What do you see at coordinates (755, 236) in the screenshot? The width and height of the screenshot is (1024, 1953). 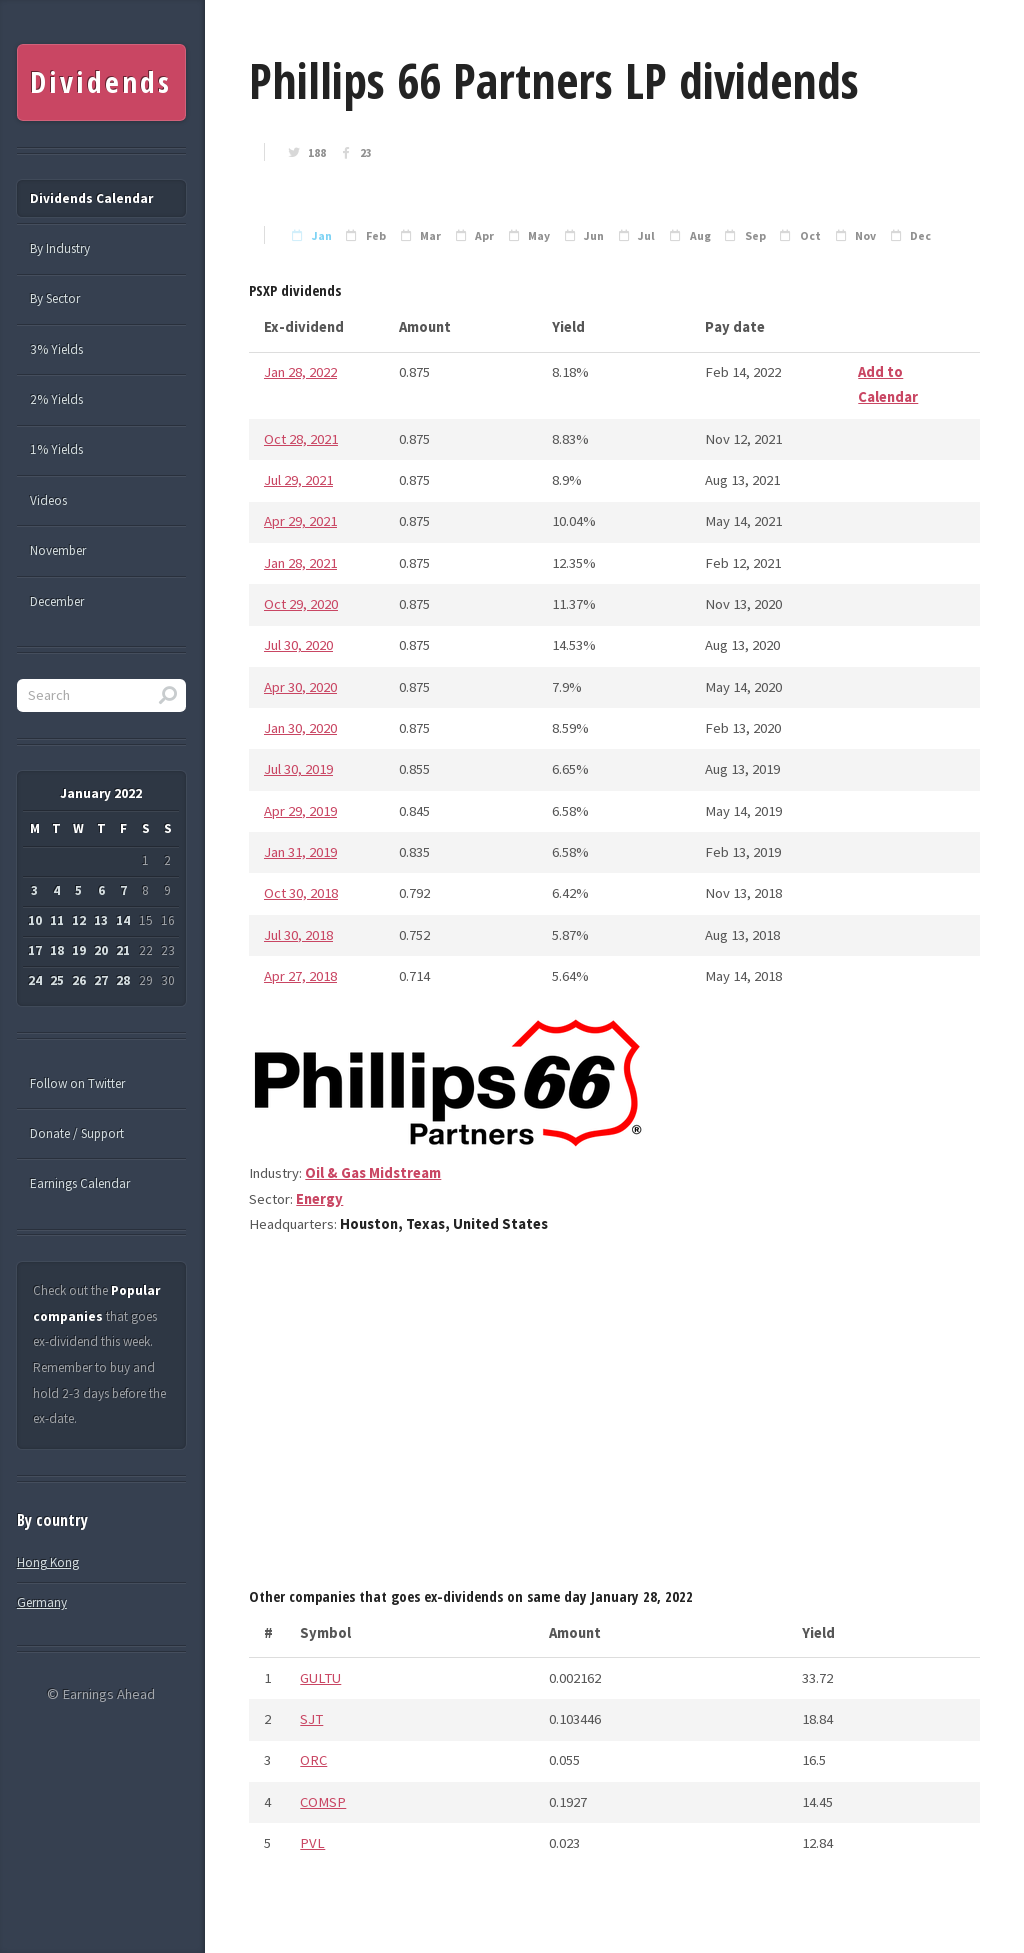 I see `Sep` at bounding box center [755, 236].